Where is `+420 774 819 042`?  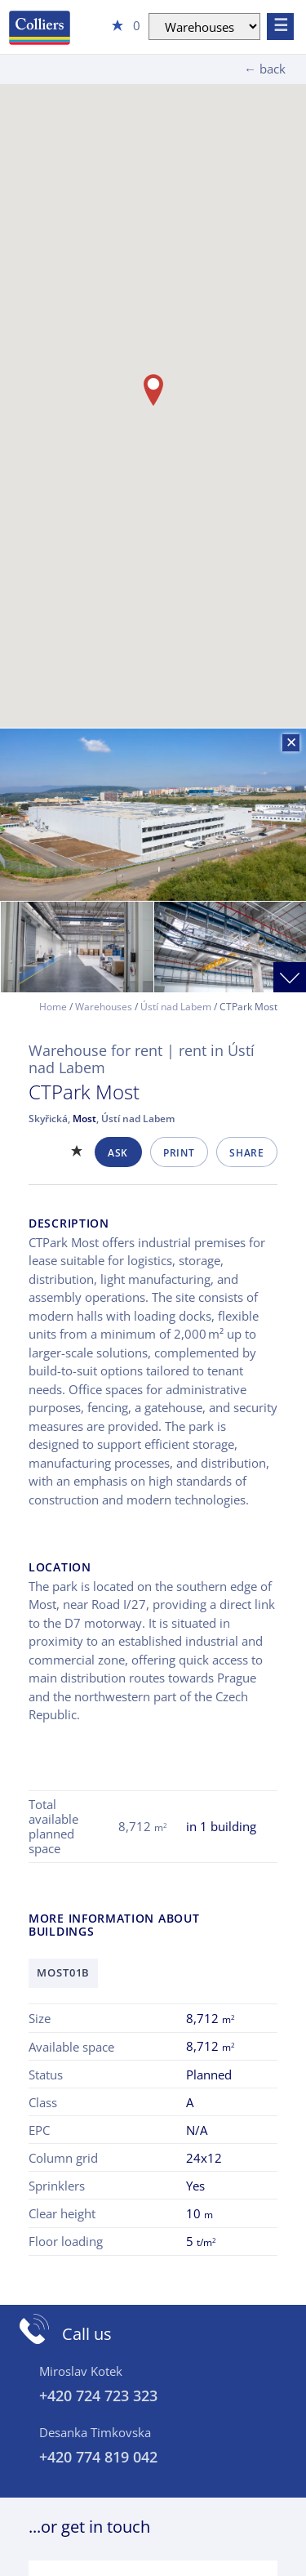 +420 774 819 042 is located at coordinates (98, 2457).